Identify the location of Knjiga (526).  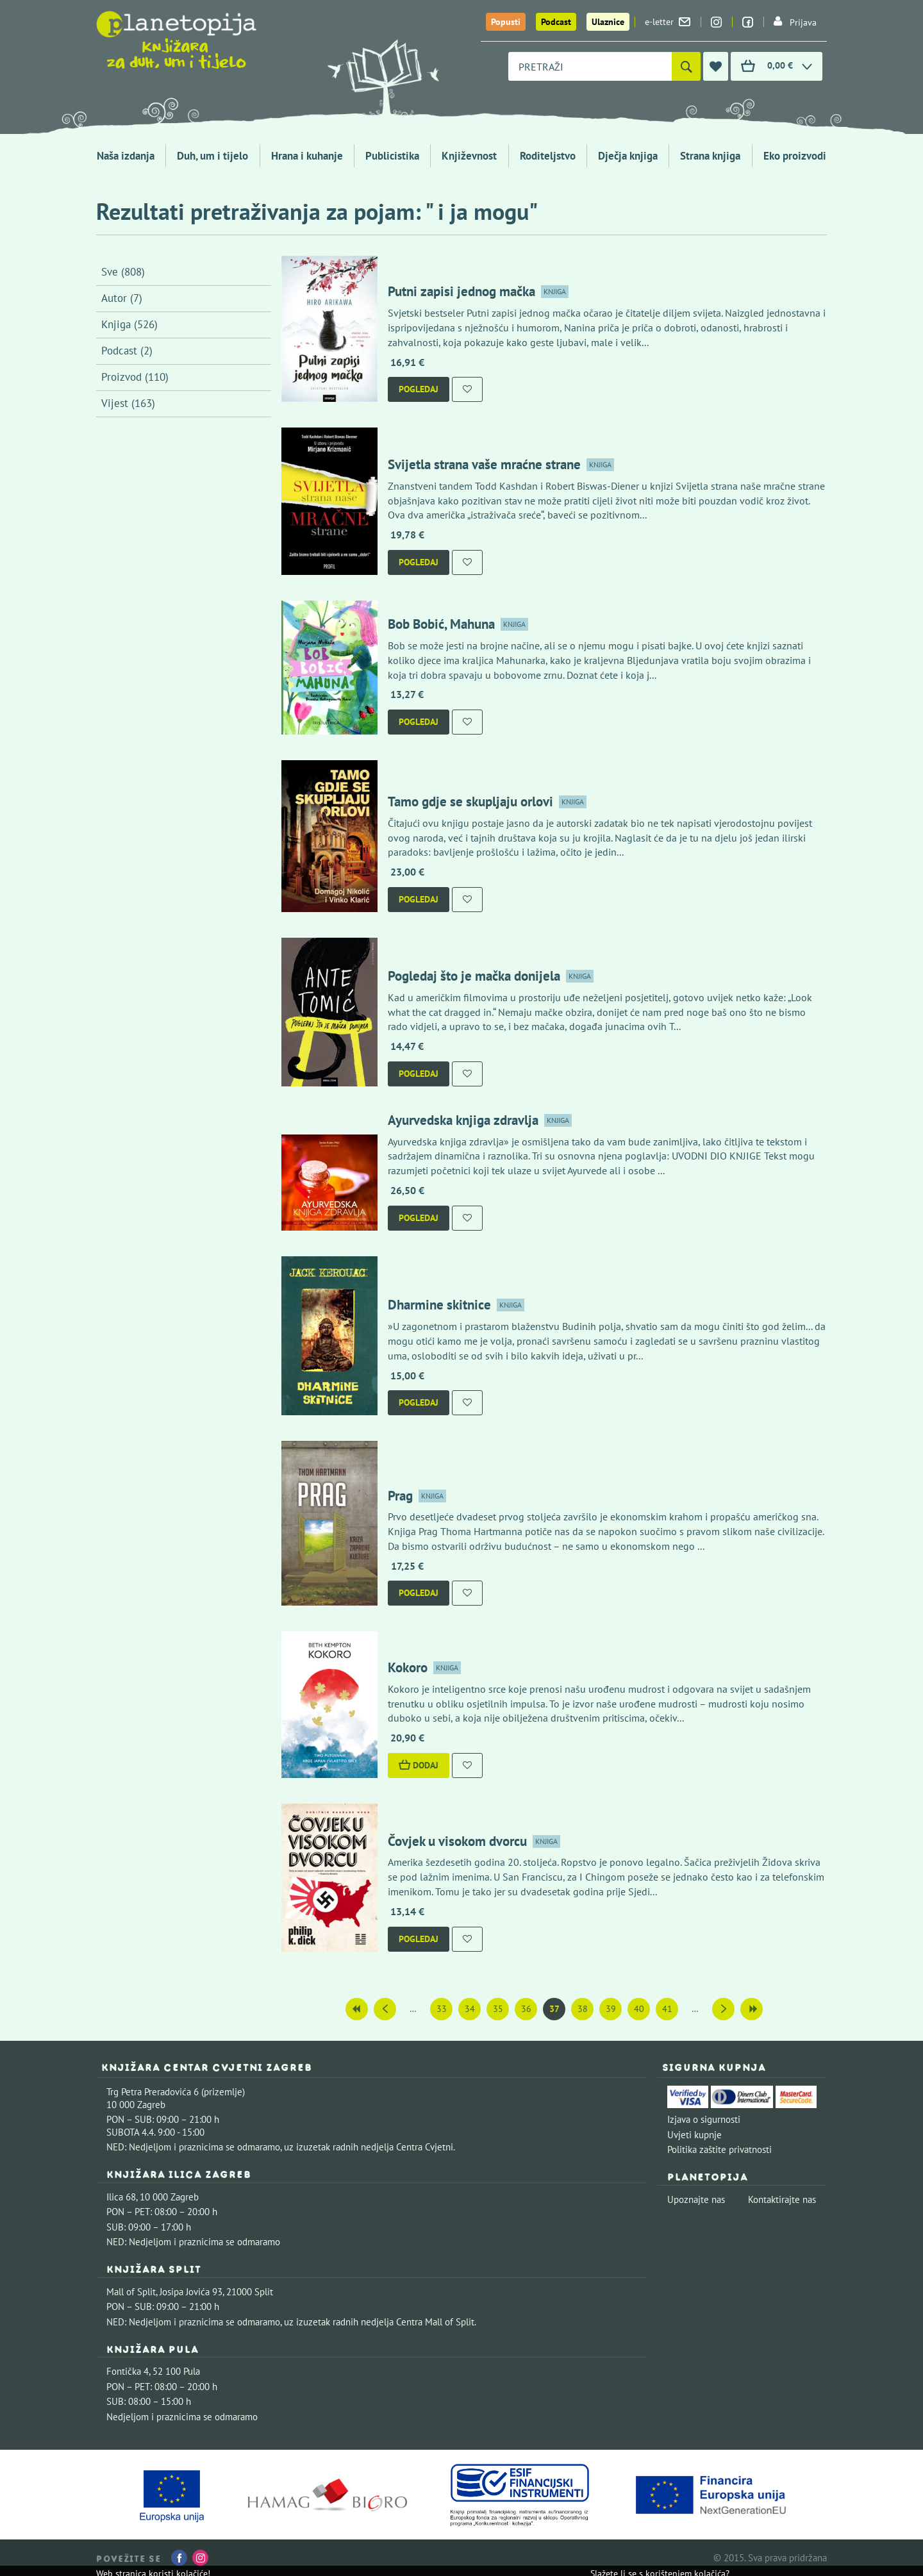
(129, 324).